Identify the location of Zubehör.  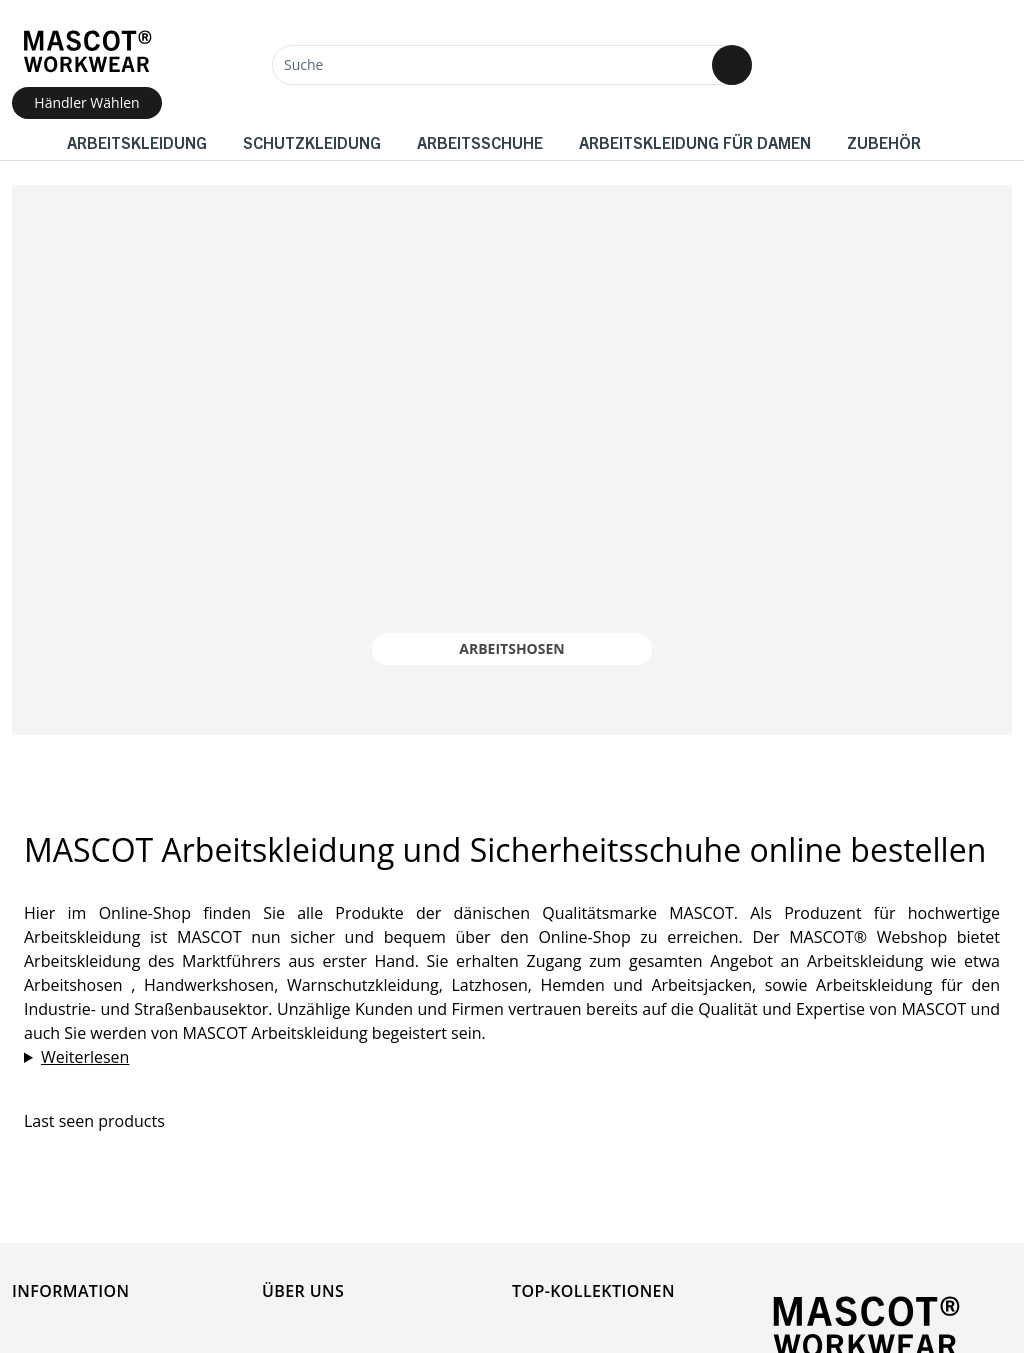
(884, 142).